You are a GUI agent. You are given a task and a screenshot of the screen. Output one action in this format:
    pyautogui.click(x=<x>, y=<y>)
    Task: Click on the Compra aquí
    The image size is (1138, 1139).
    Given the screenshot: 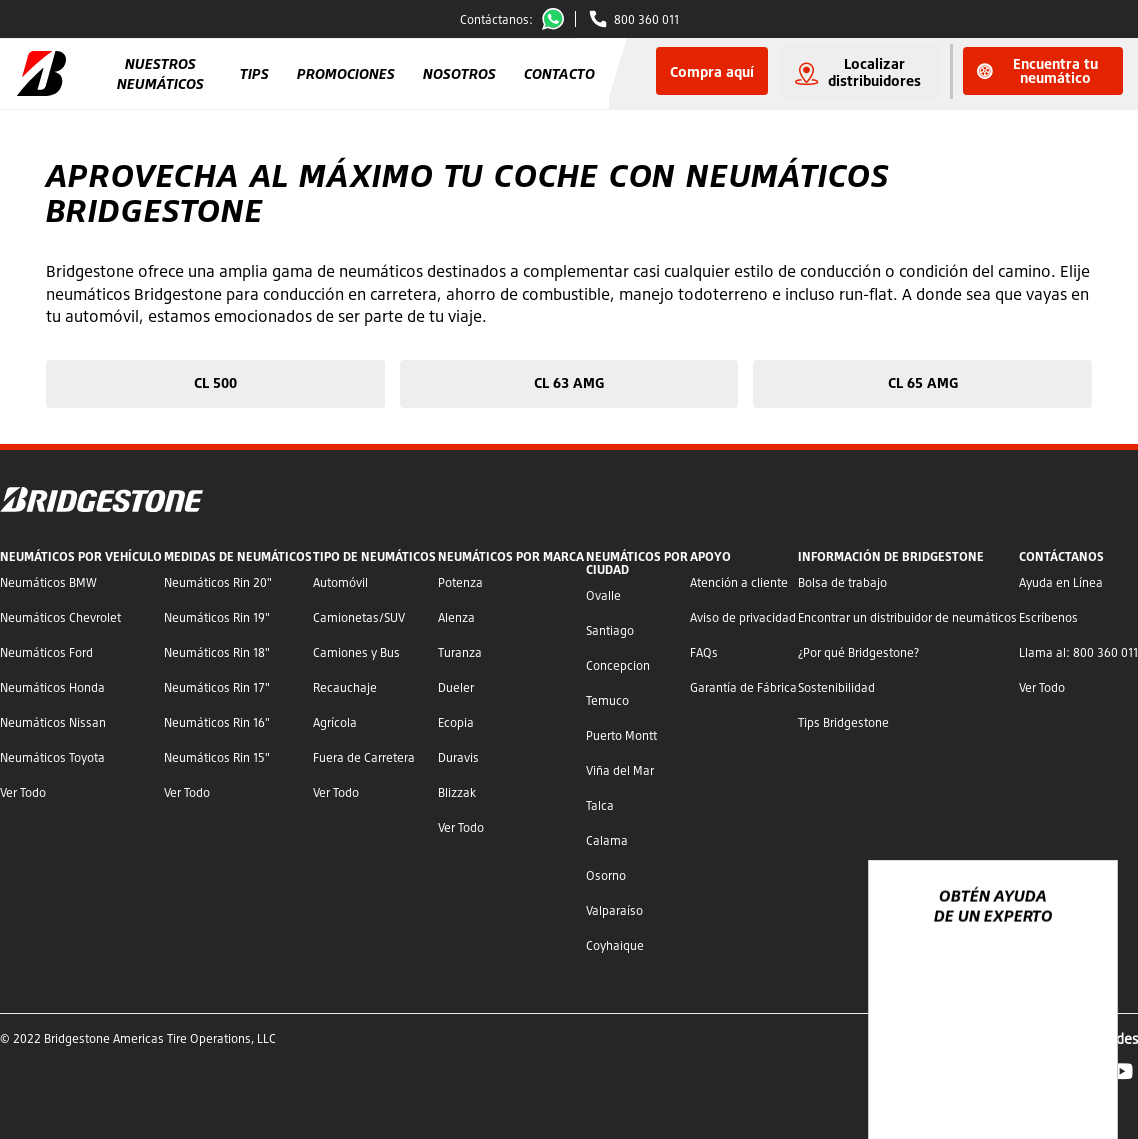 What is the action you would take?
    pyautogui.click(x=712, y=71)
    